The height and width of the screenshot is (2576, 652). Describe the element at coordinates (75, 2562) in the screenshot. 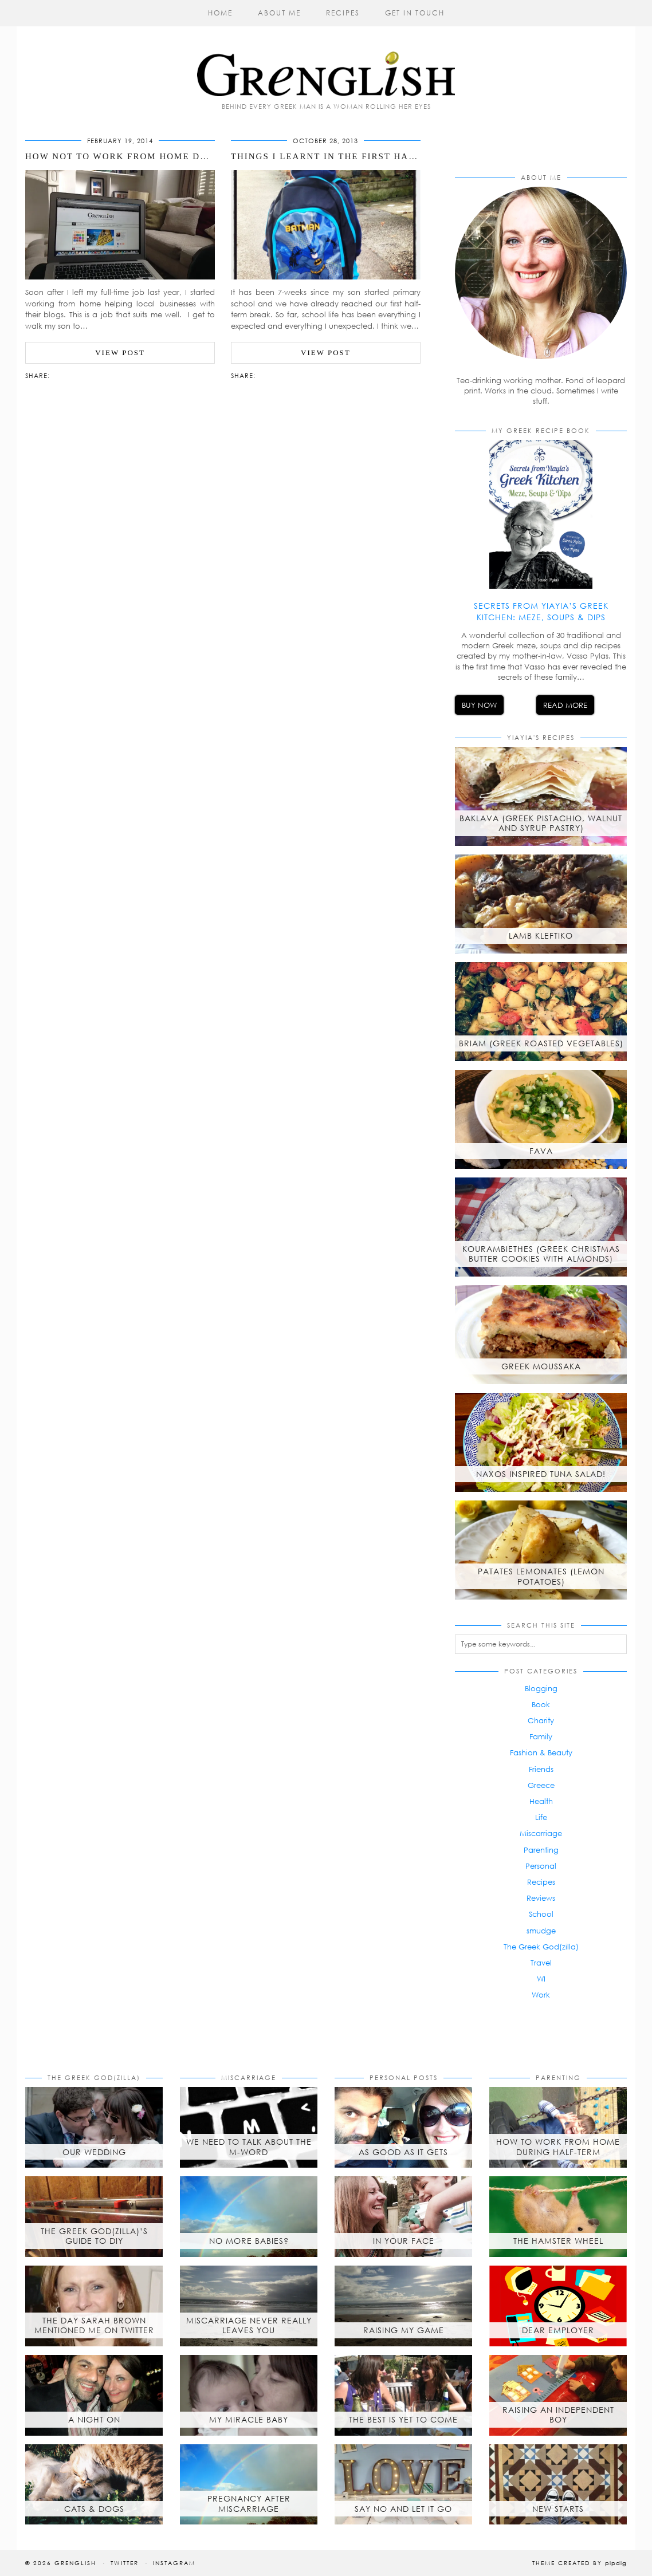

I see `Grenglish` at that location.